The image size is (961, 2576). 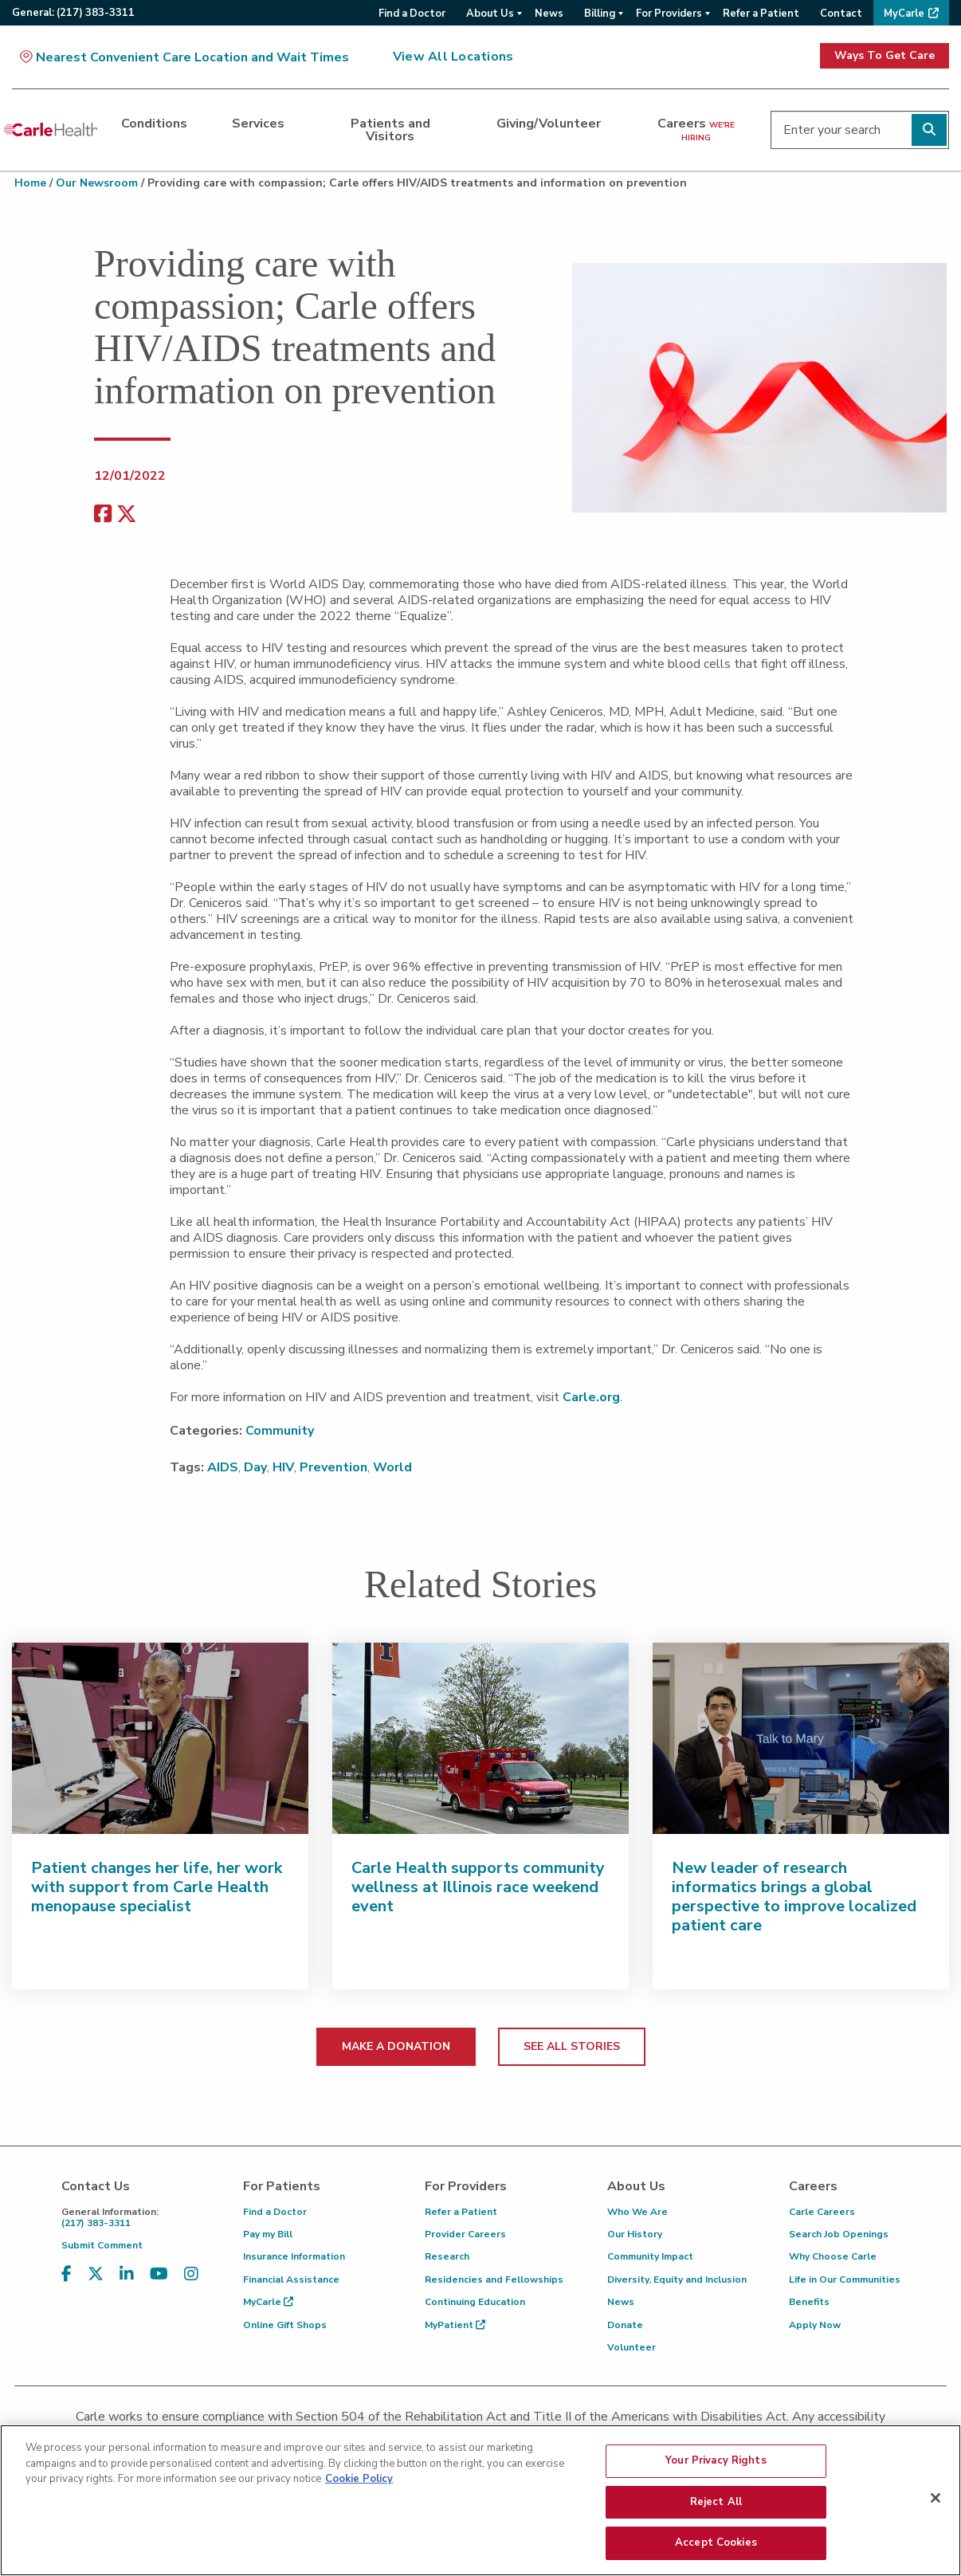 I want to click on Community, so click(x=279, y=1430).